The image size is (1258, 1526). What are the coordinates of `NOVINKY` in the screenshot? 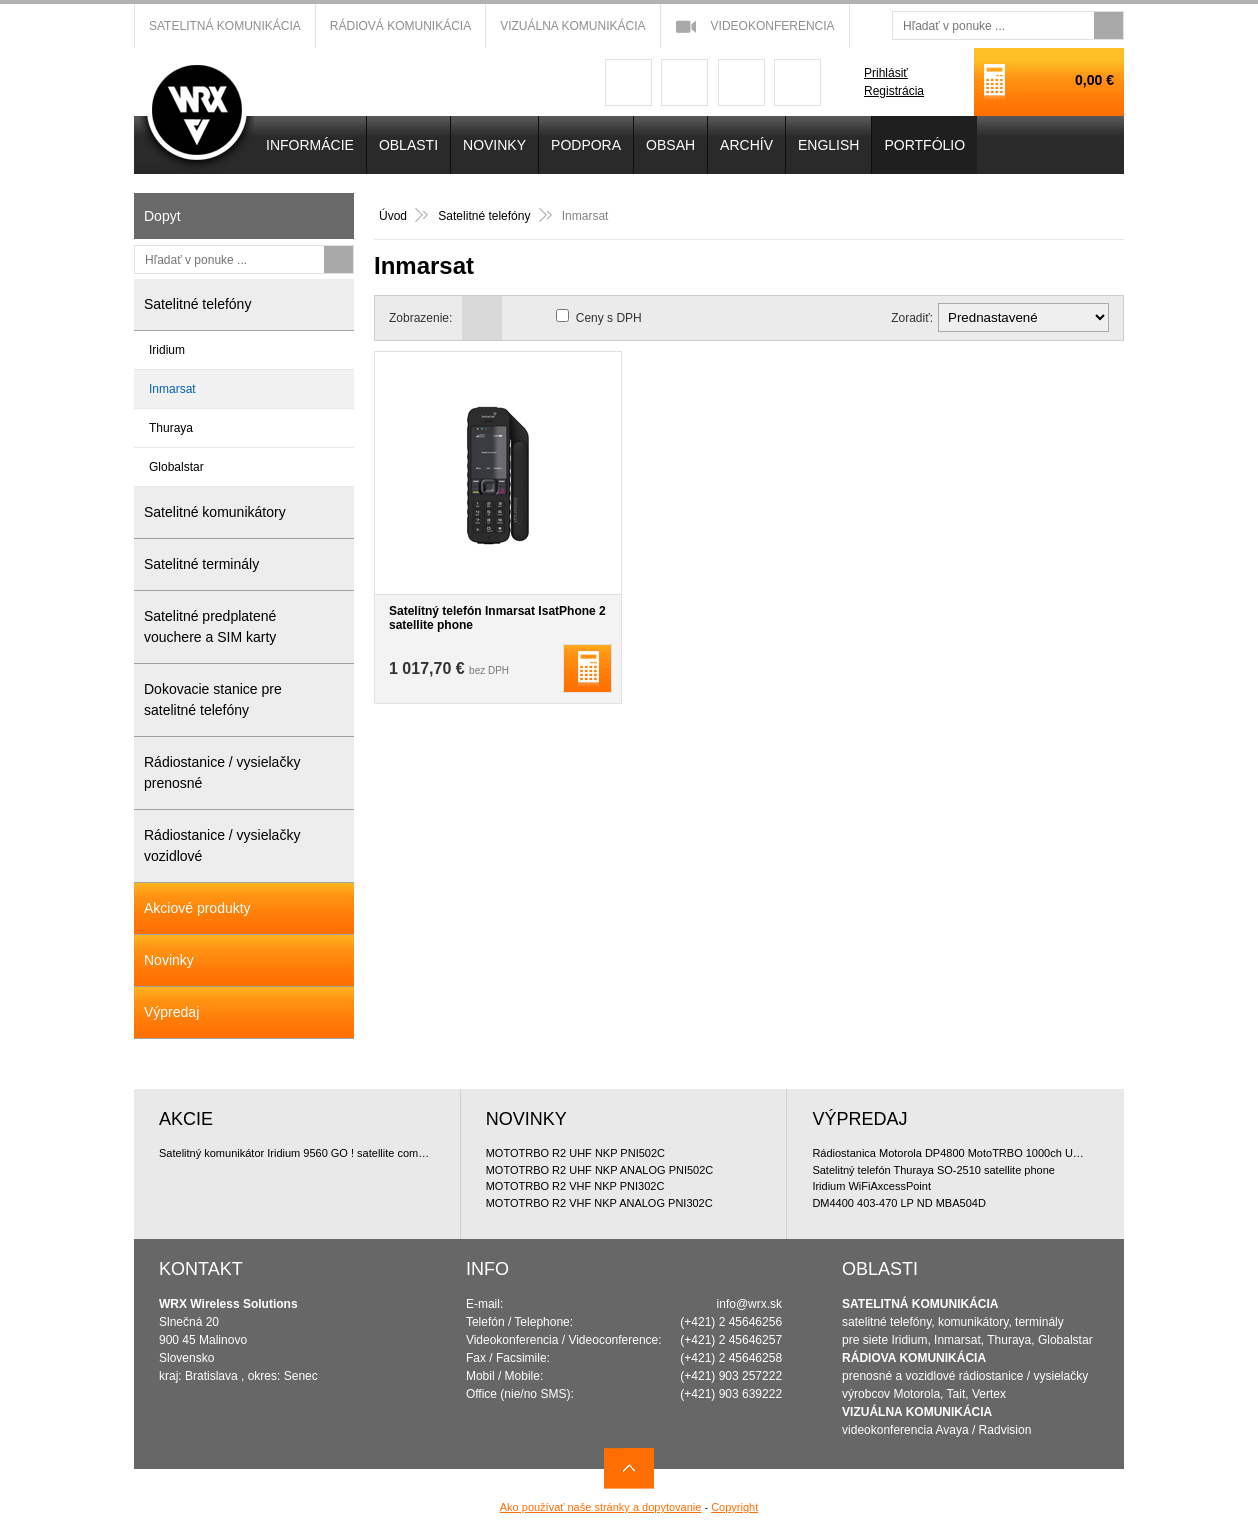 It's located at (494, 145).